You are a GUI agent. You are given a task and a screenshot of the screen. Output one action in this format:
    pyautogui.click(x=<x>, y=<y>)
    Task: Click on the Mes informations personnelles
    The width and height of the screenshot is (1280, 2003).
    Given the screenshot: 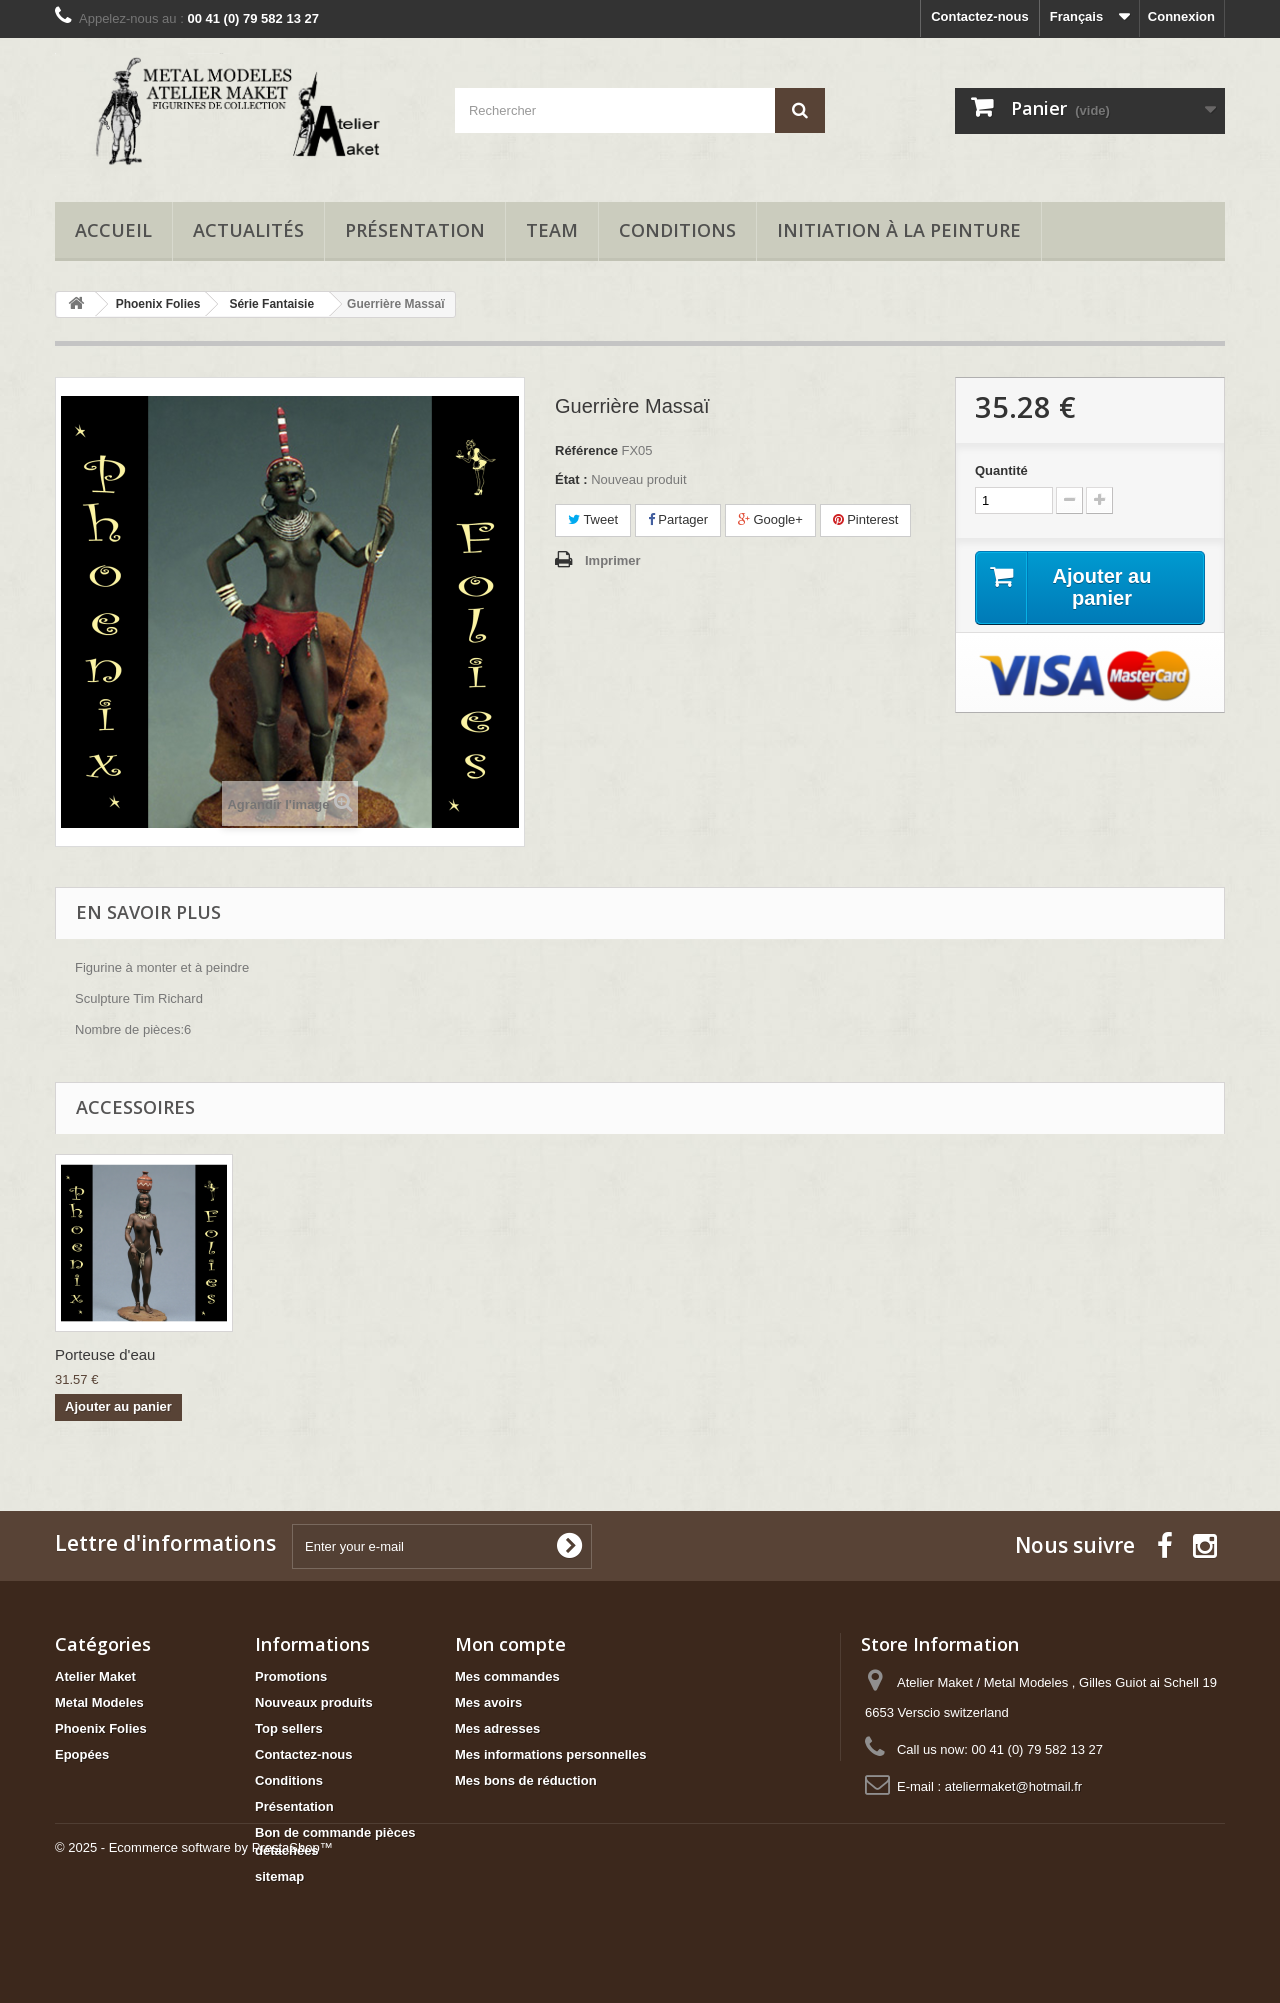 What is the action you would take?
    pyautogui.click(x=550, y=1754)
    